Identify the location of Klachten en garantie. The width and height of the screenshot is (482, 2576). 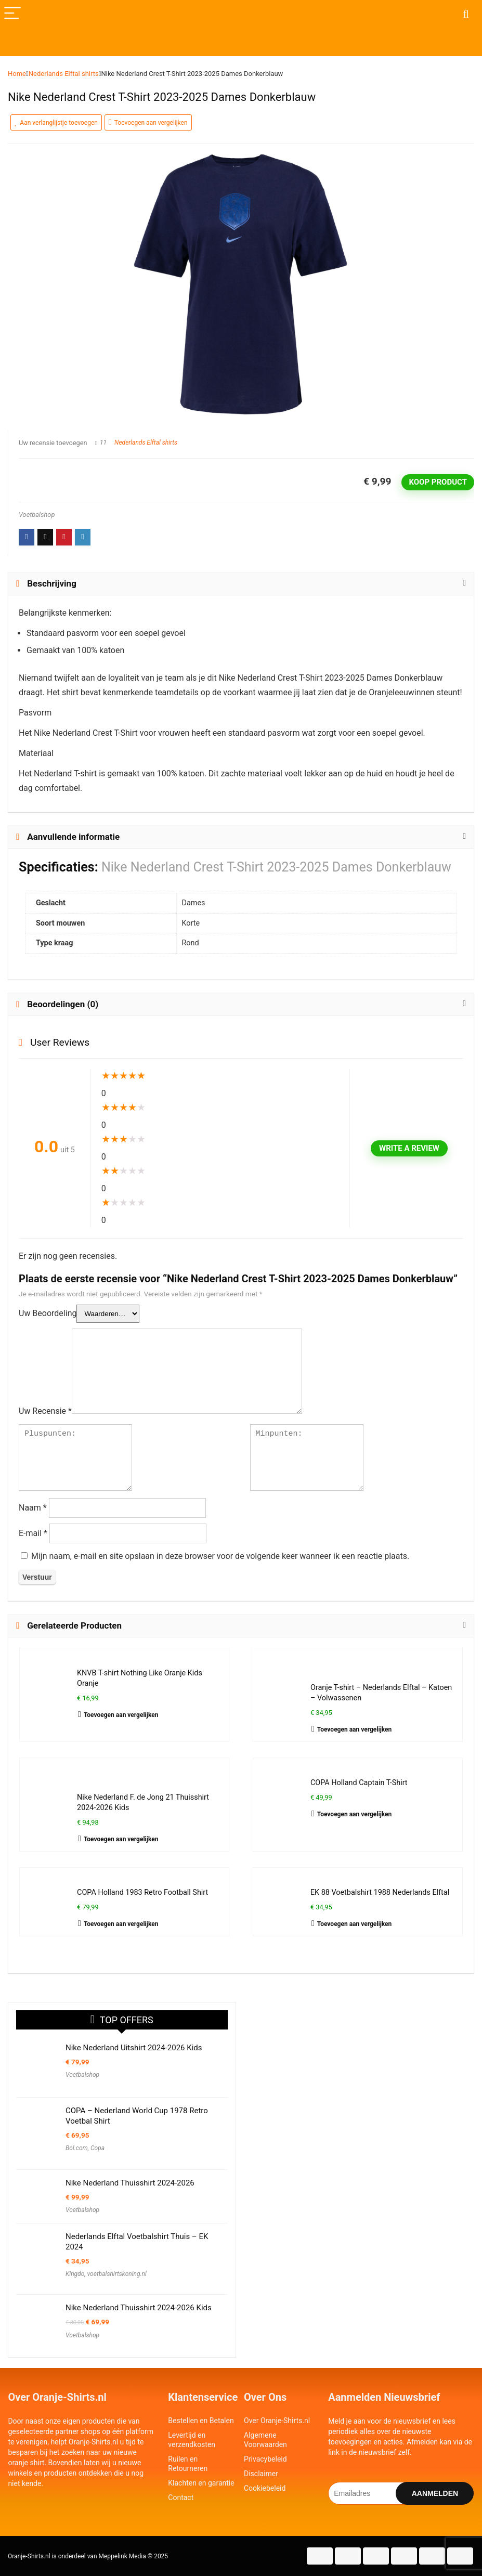
(201, 2483).